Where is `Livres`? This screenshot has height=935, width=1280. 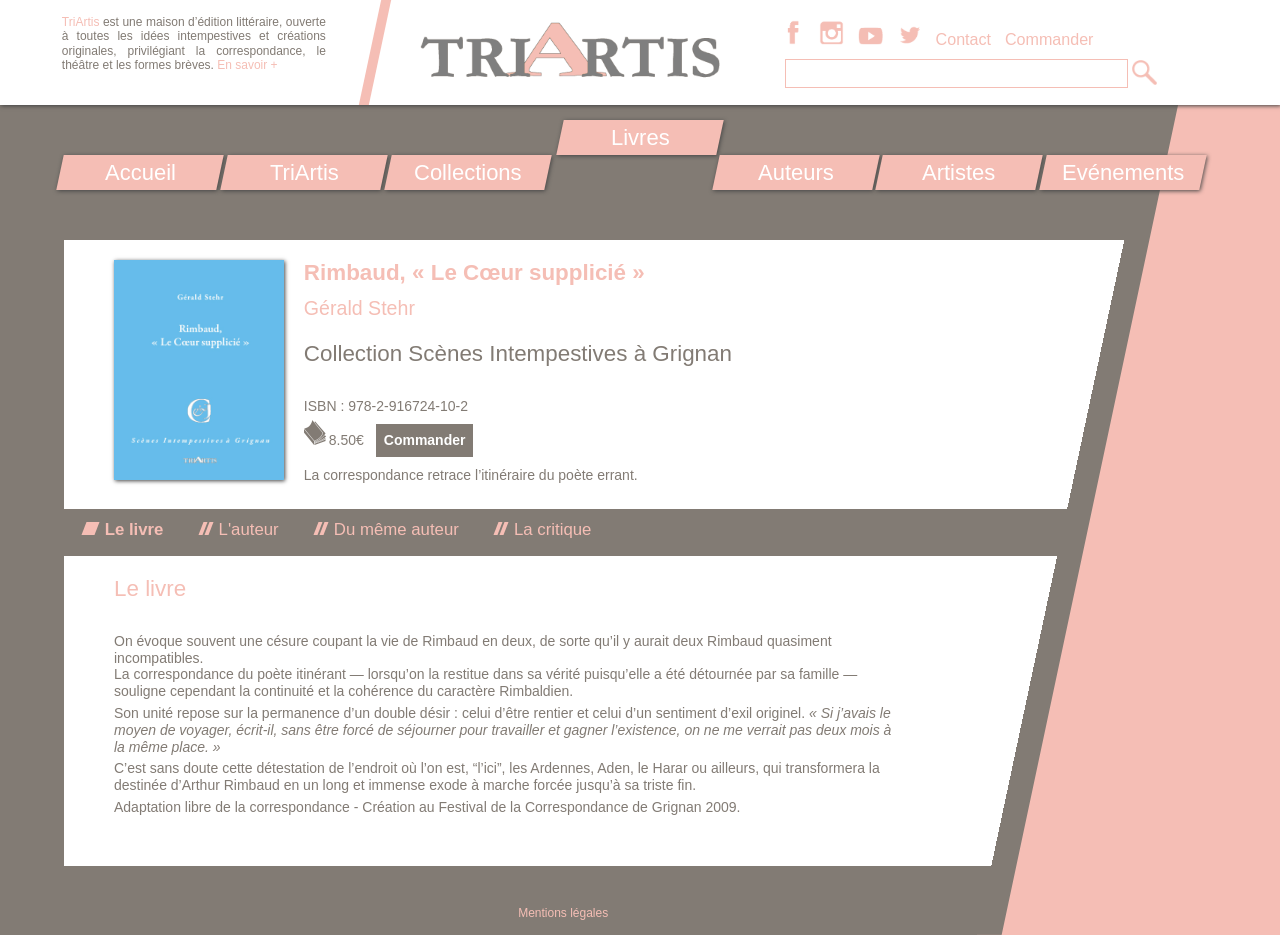 Livres is located at coordinates (639, 137).